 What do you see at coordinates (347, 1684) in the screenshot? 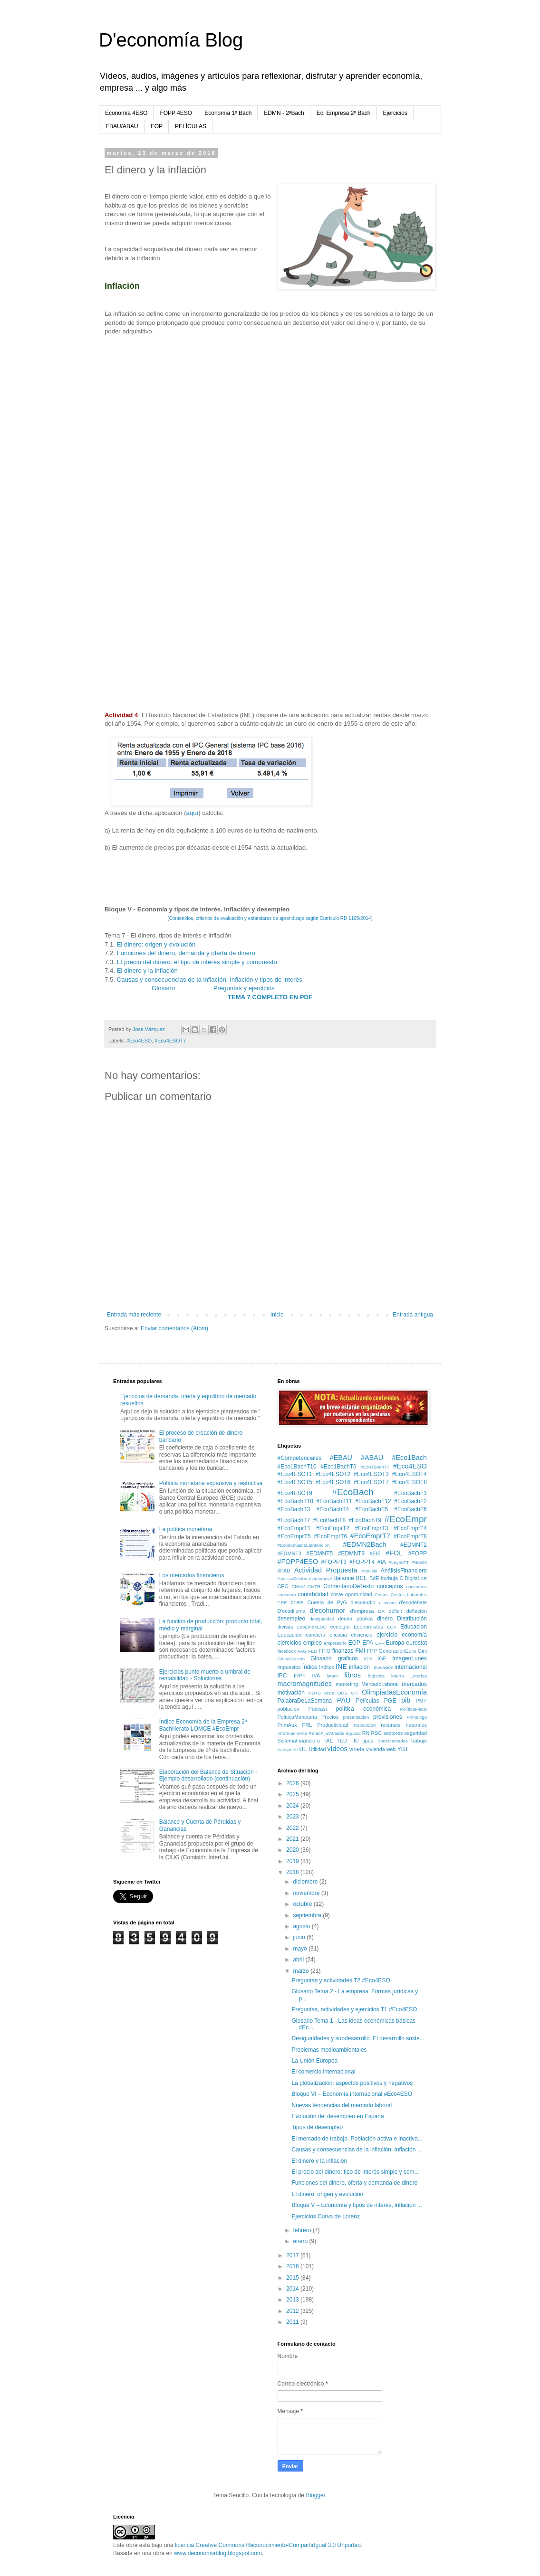
I see `marketing` at bounding box center [347, 1684].